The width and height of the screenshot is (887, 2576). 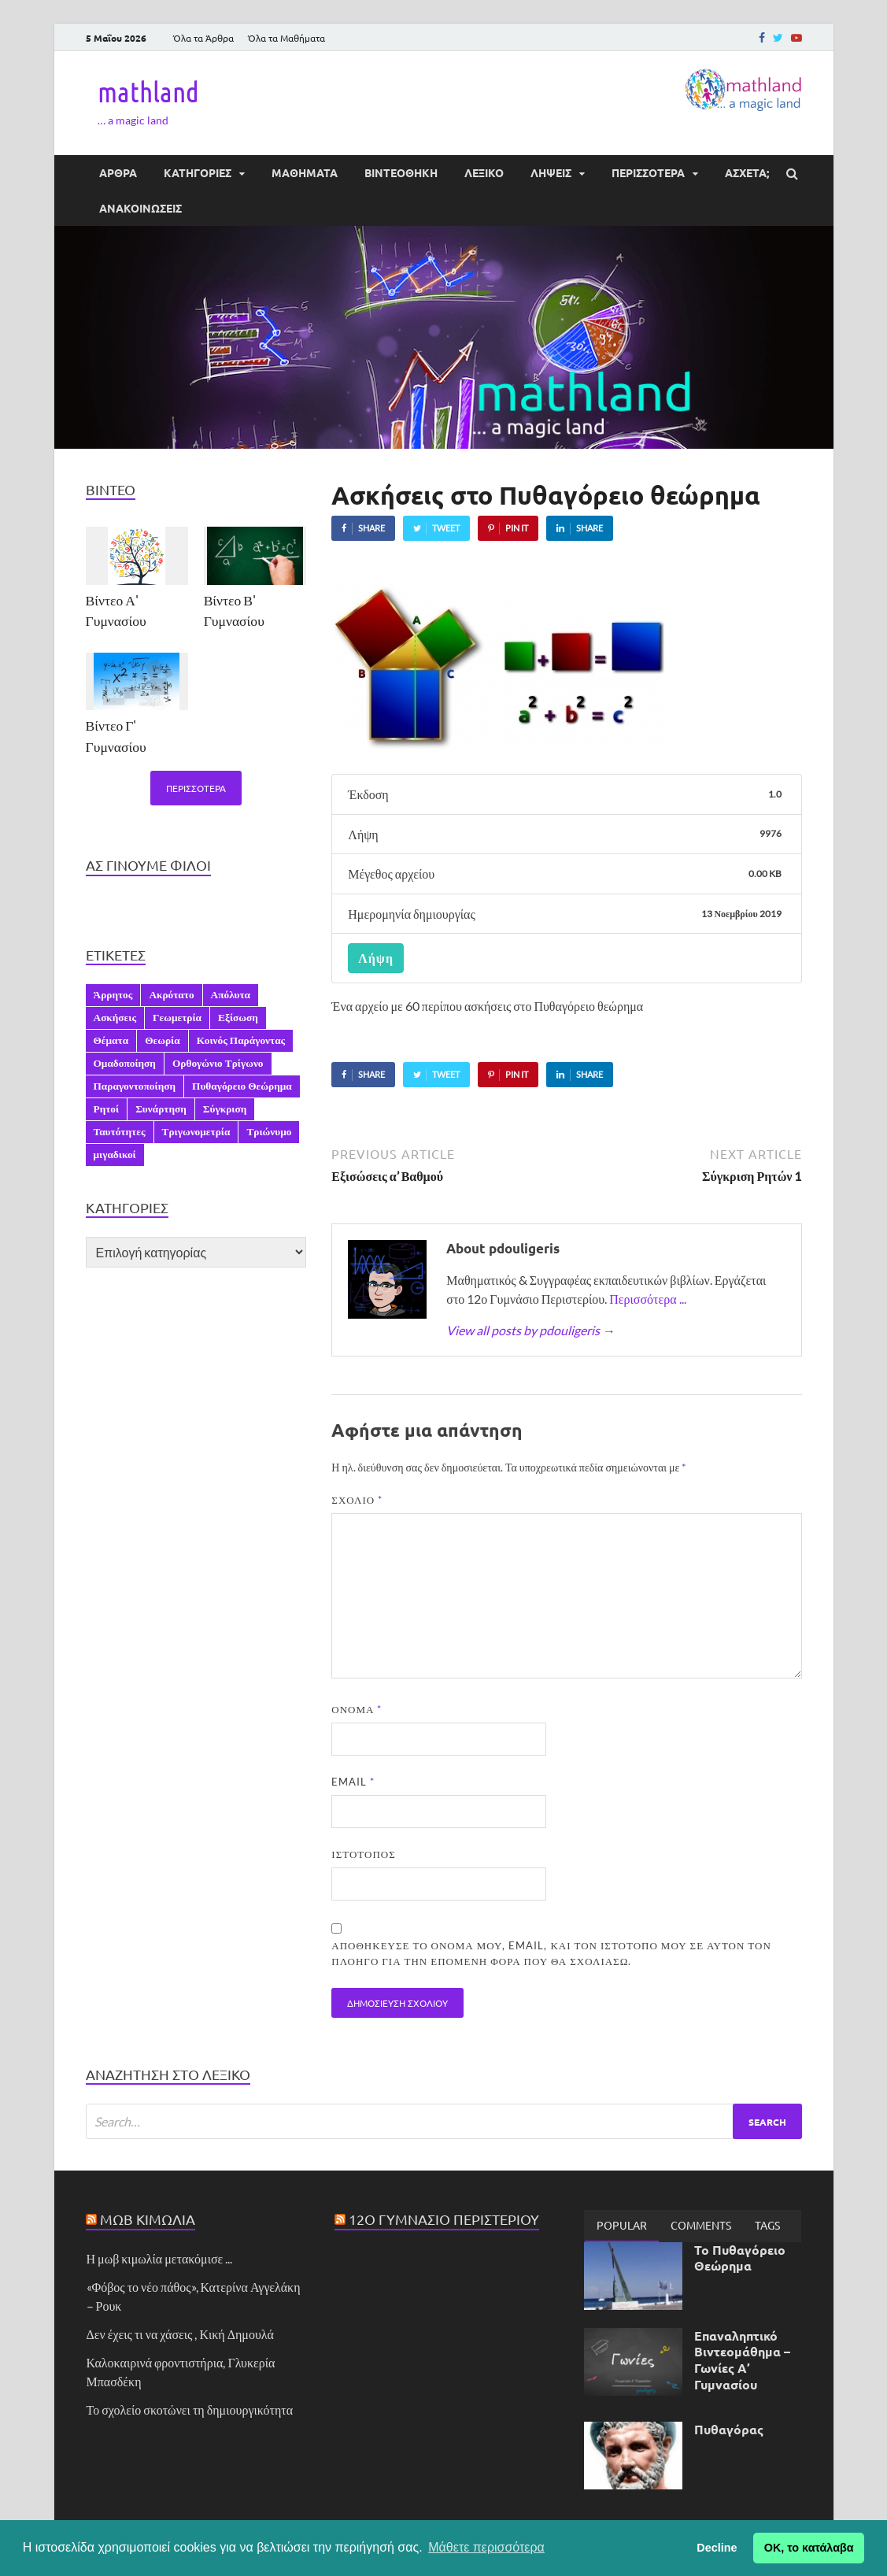 I want to click on Decline [button], so click(x=717, y=2547).